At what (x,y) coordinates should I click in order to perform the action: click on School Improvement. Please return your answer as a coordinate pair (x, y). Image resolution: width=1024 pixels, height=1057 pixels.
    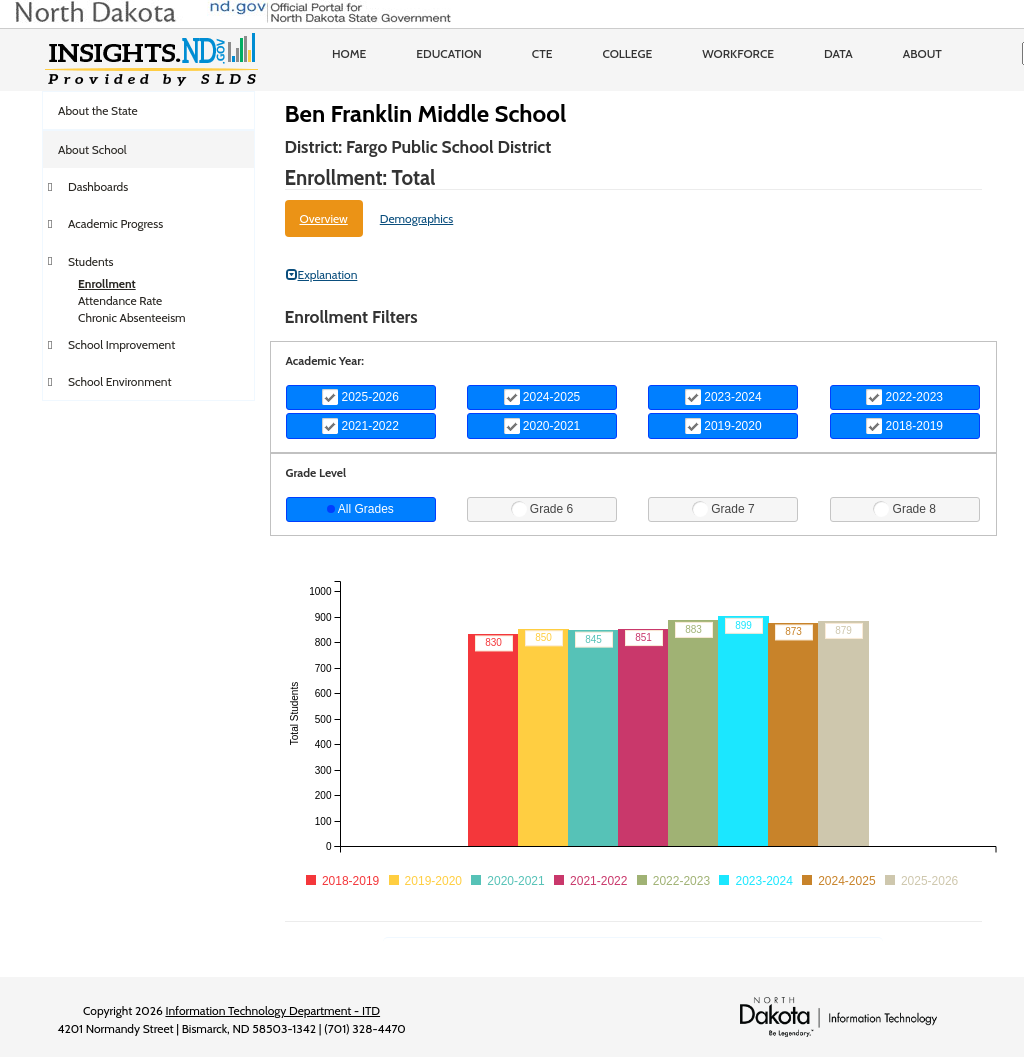
    Looking at the image, I should click on (121, 344).